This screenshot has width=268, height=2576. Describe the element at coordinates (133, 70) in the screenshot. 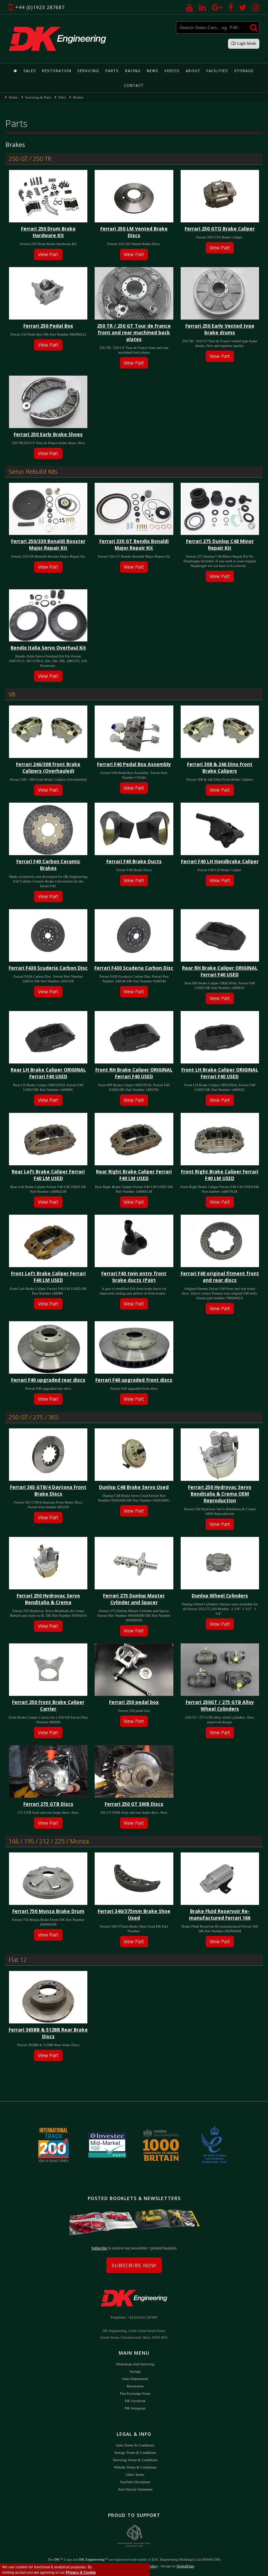

I see `Racing` at that location.